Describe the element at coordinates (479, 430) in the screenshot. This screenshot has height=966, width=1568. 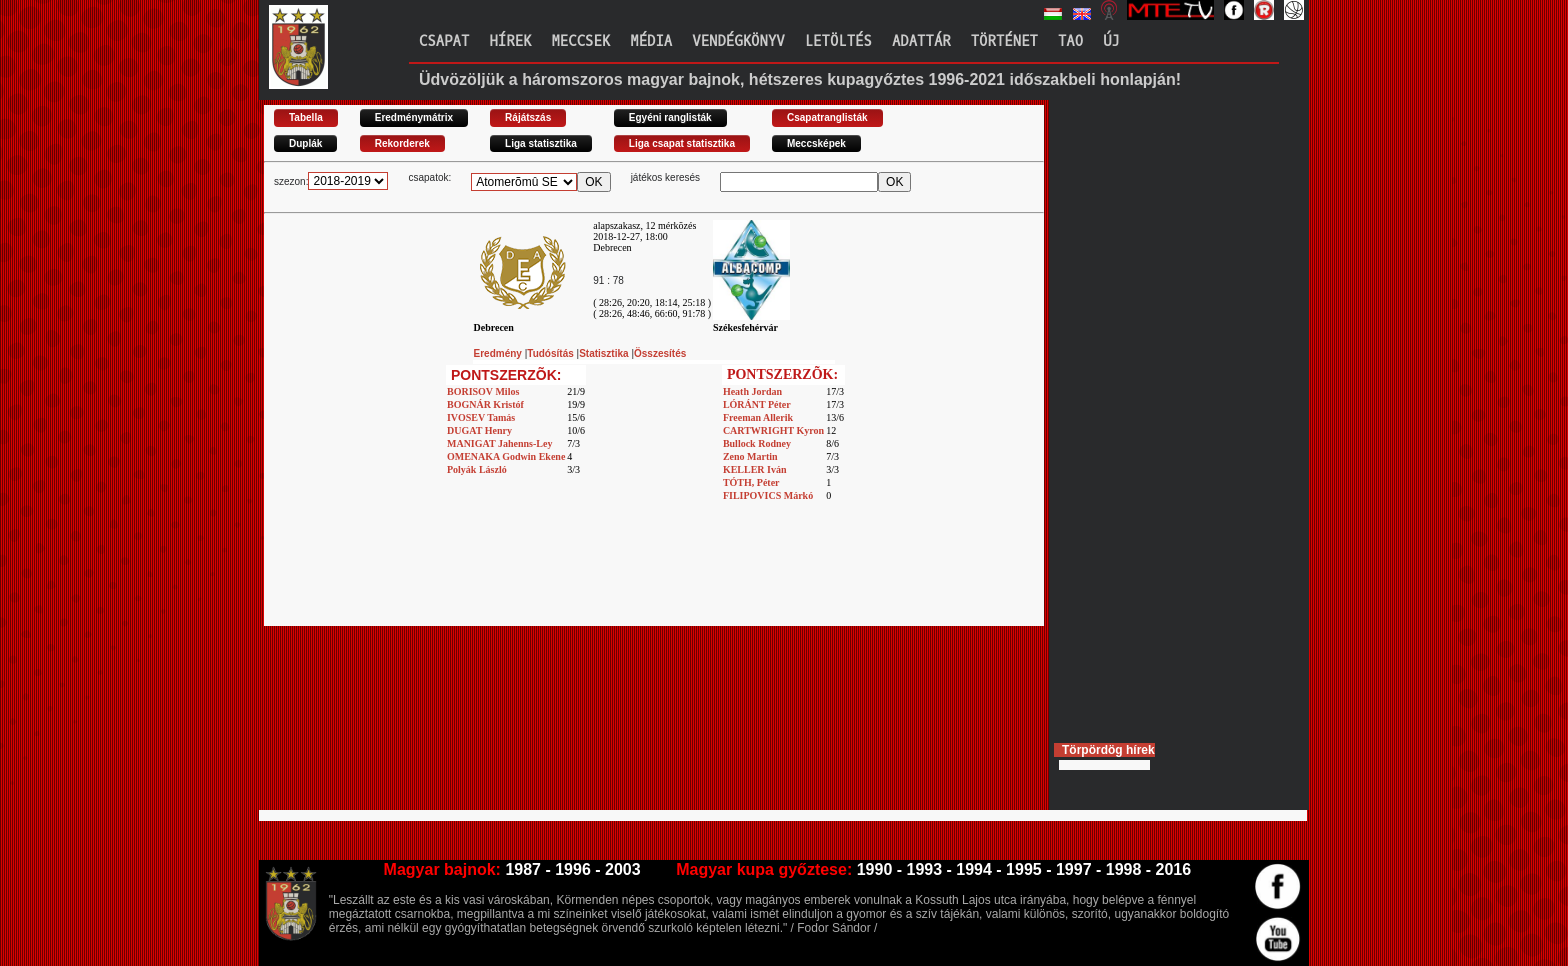
I see `DUGAT Henry` at that location.